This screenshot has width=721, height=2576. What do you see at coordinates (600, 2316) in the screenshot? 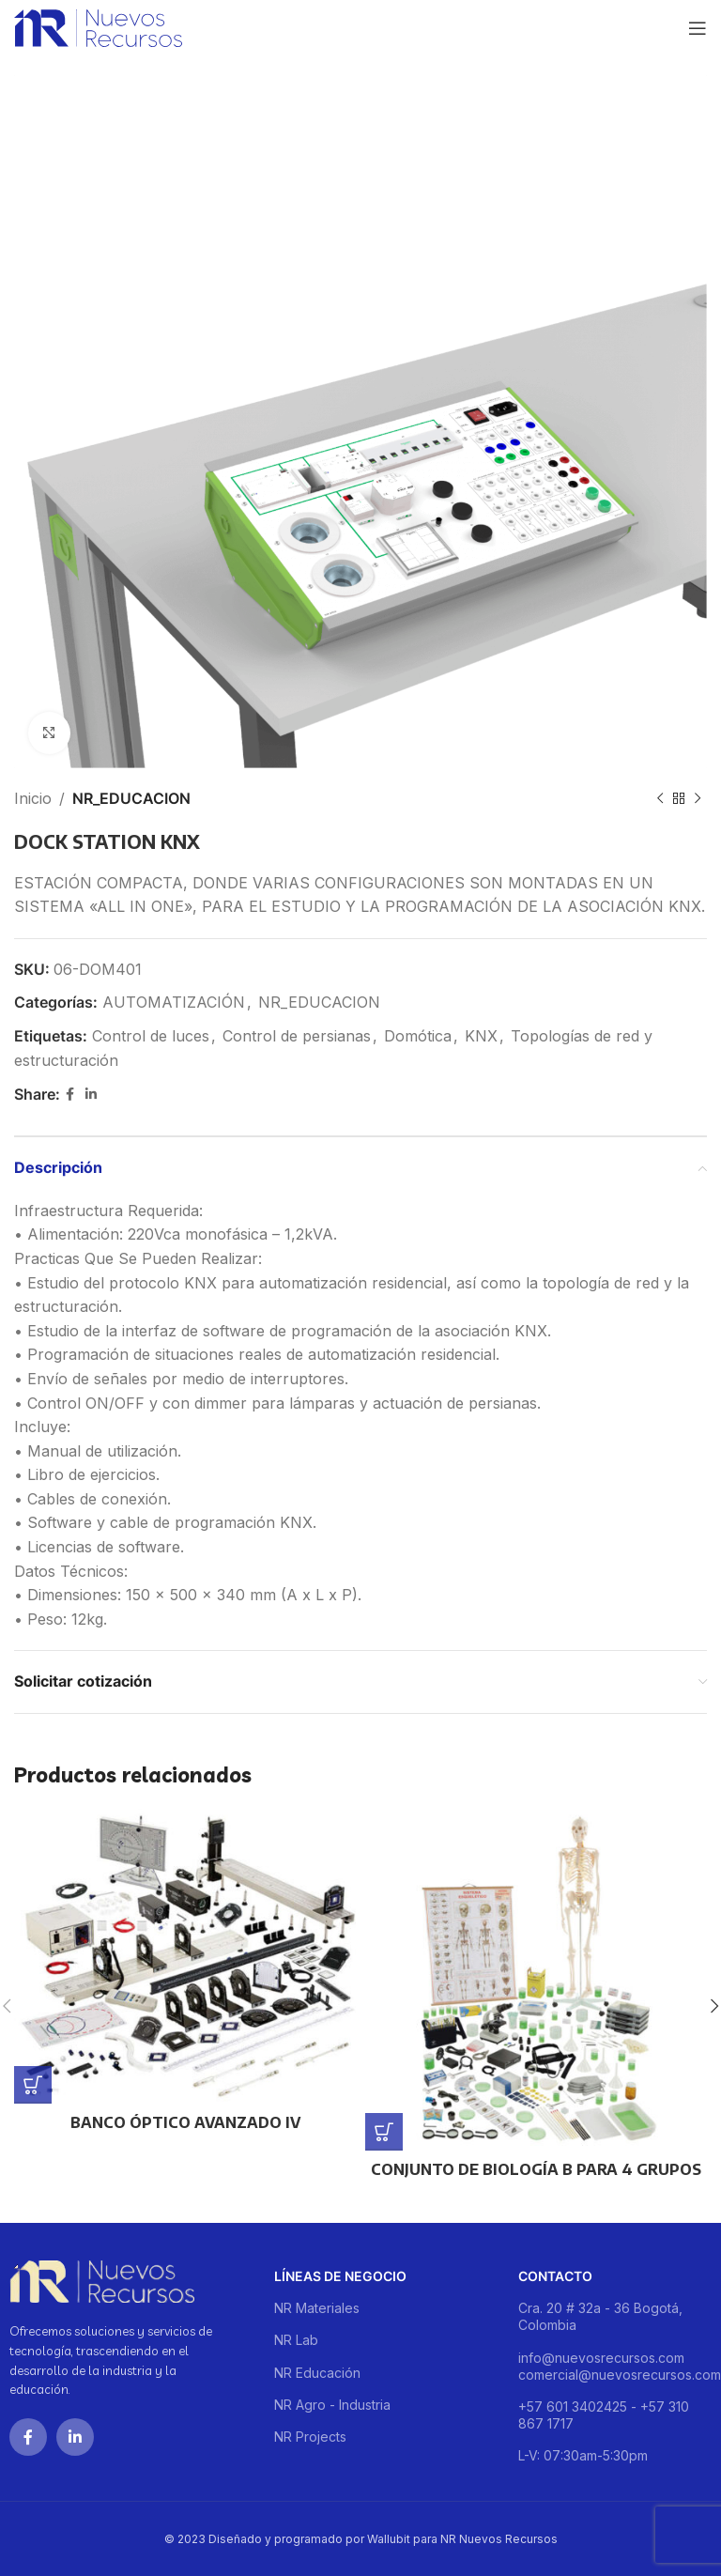
I see `Cra. 20 # 32a - 36 Bogotá, Colombia` at bounding box center [600, 2316].